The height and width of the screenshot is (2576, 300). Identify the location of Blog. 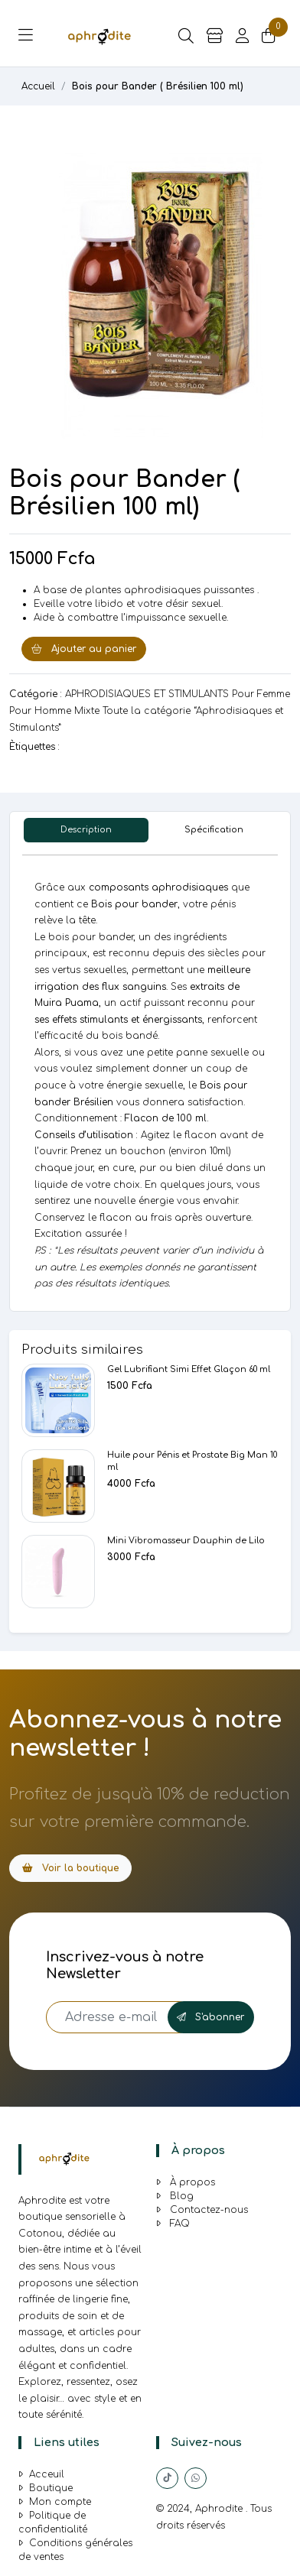
(175, 2196).